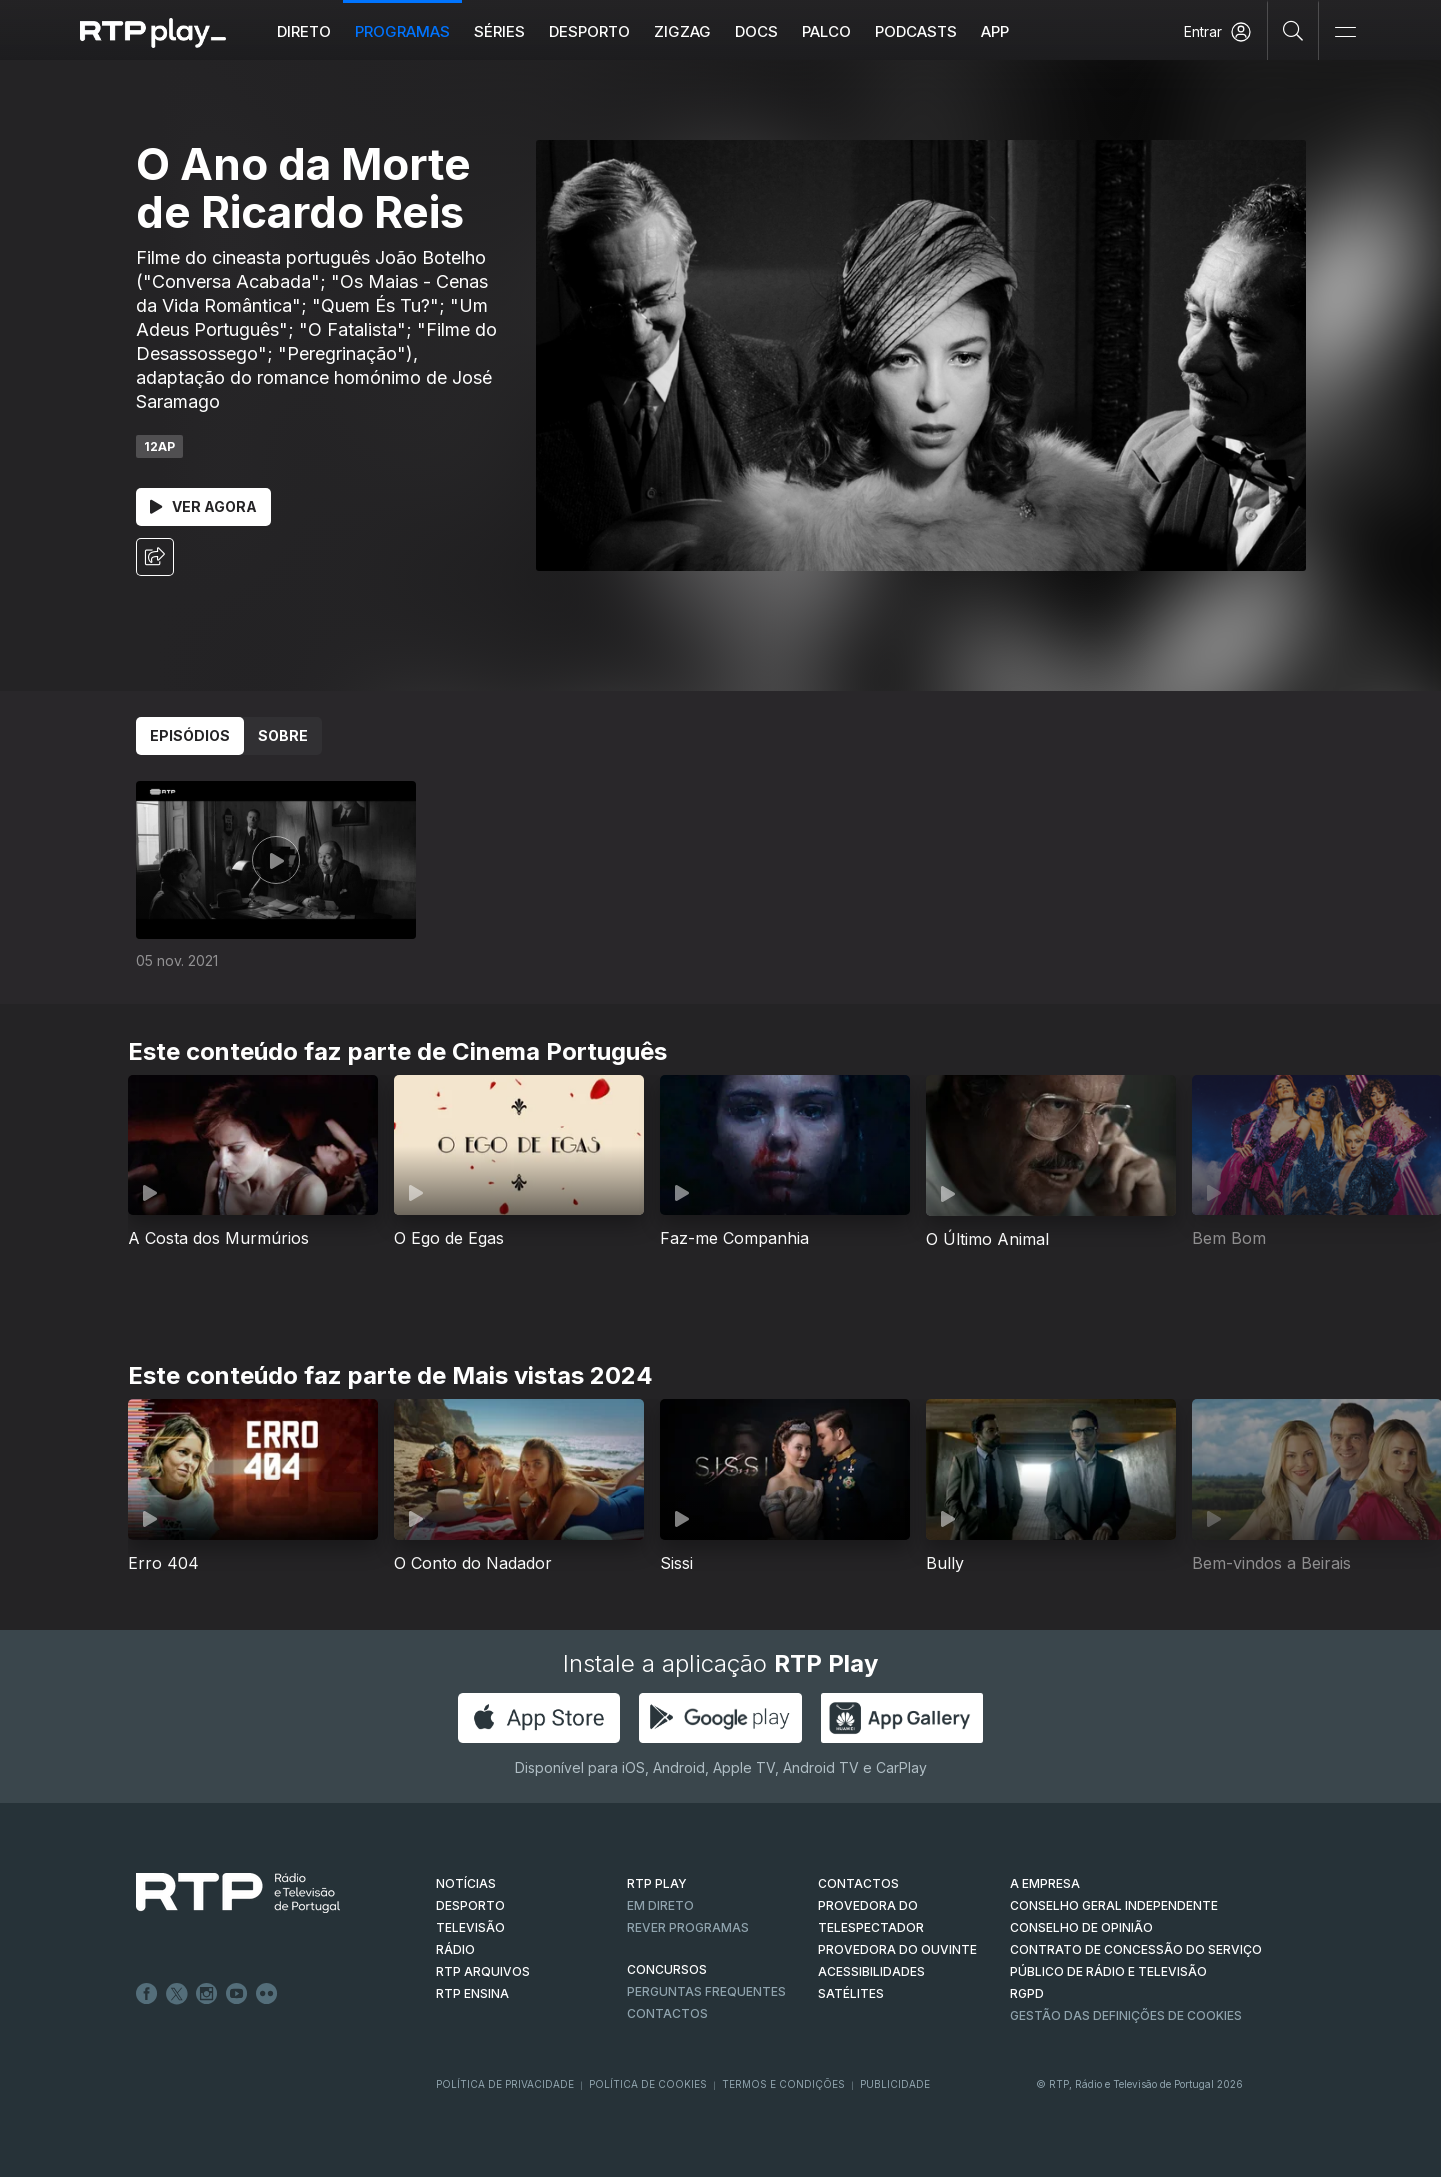 The image size is (1441, 2177). I want to click on Programas, so click(402, 31).